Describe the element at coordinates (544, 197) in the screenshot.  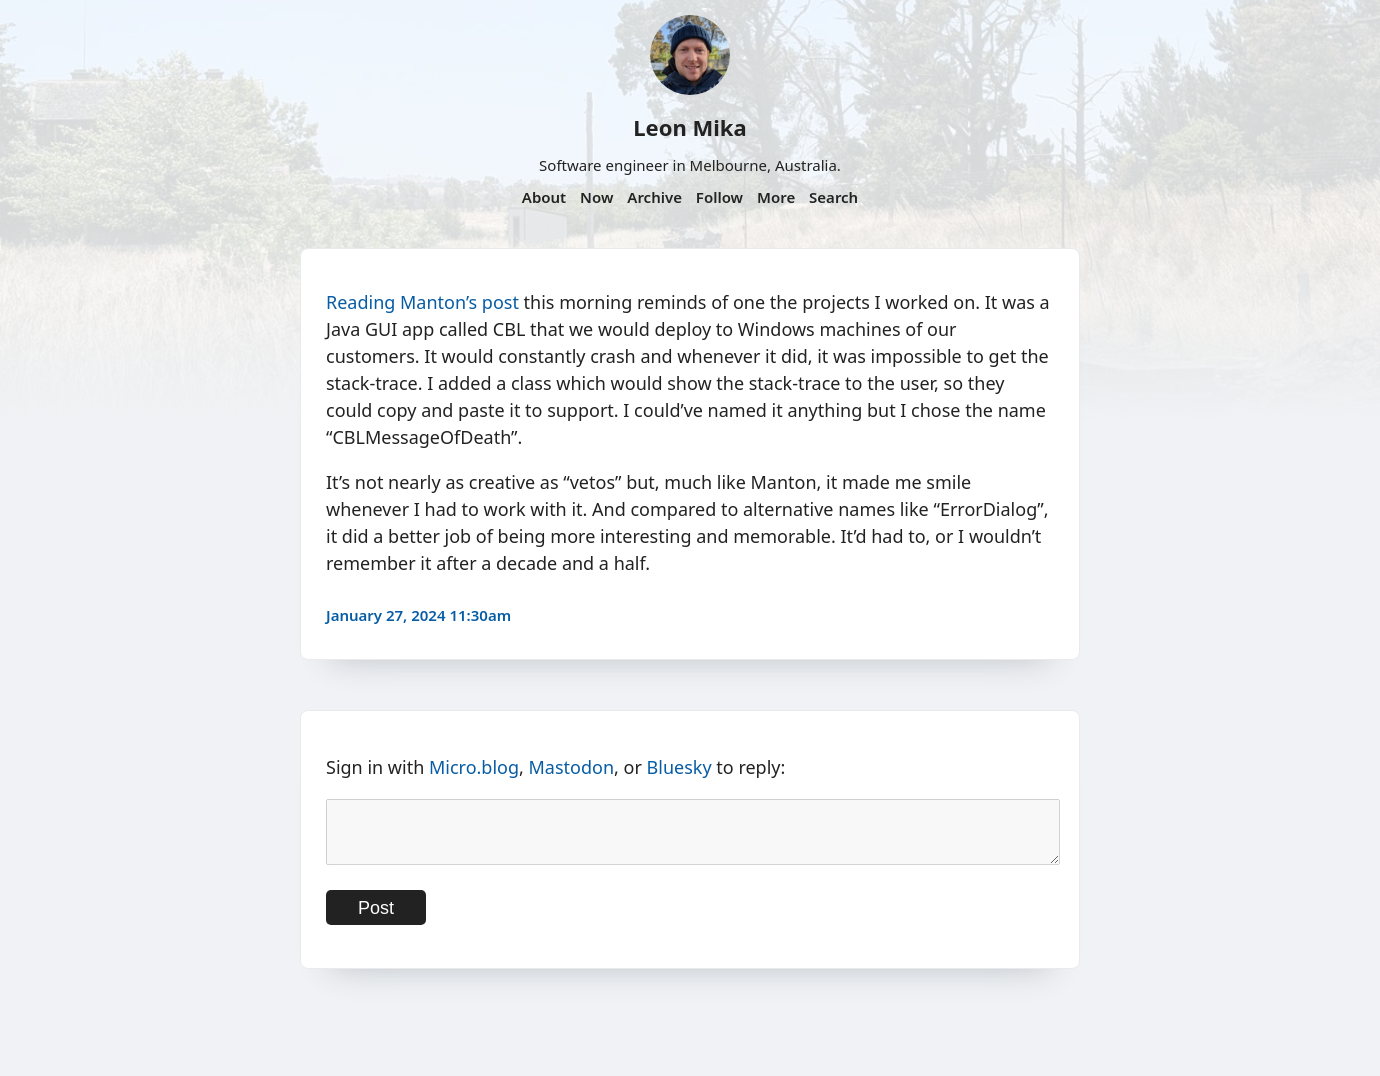
I see `About` at that location.